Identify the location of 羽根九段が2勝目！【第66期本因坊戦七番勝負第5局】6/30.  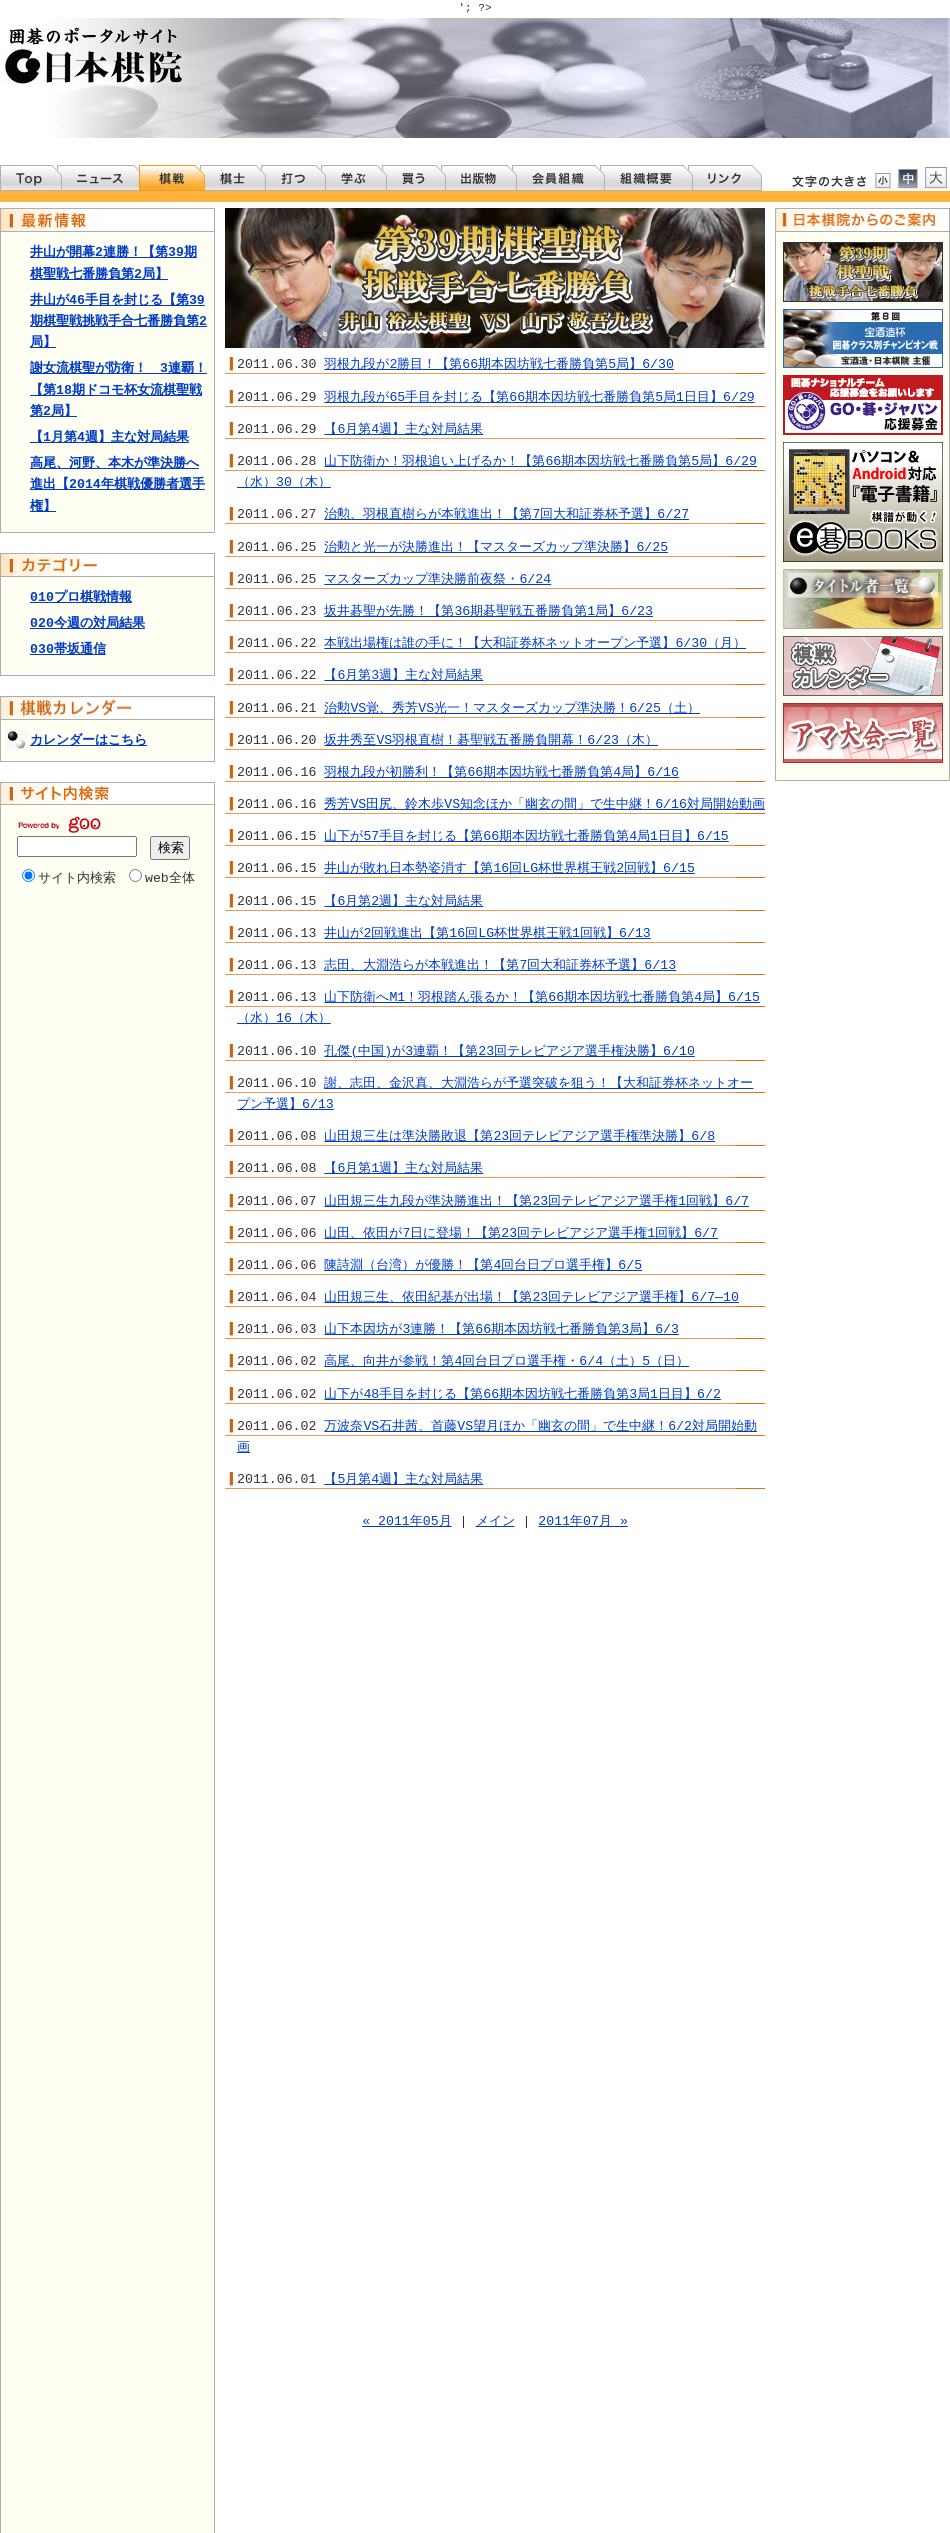
(499, 364).